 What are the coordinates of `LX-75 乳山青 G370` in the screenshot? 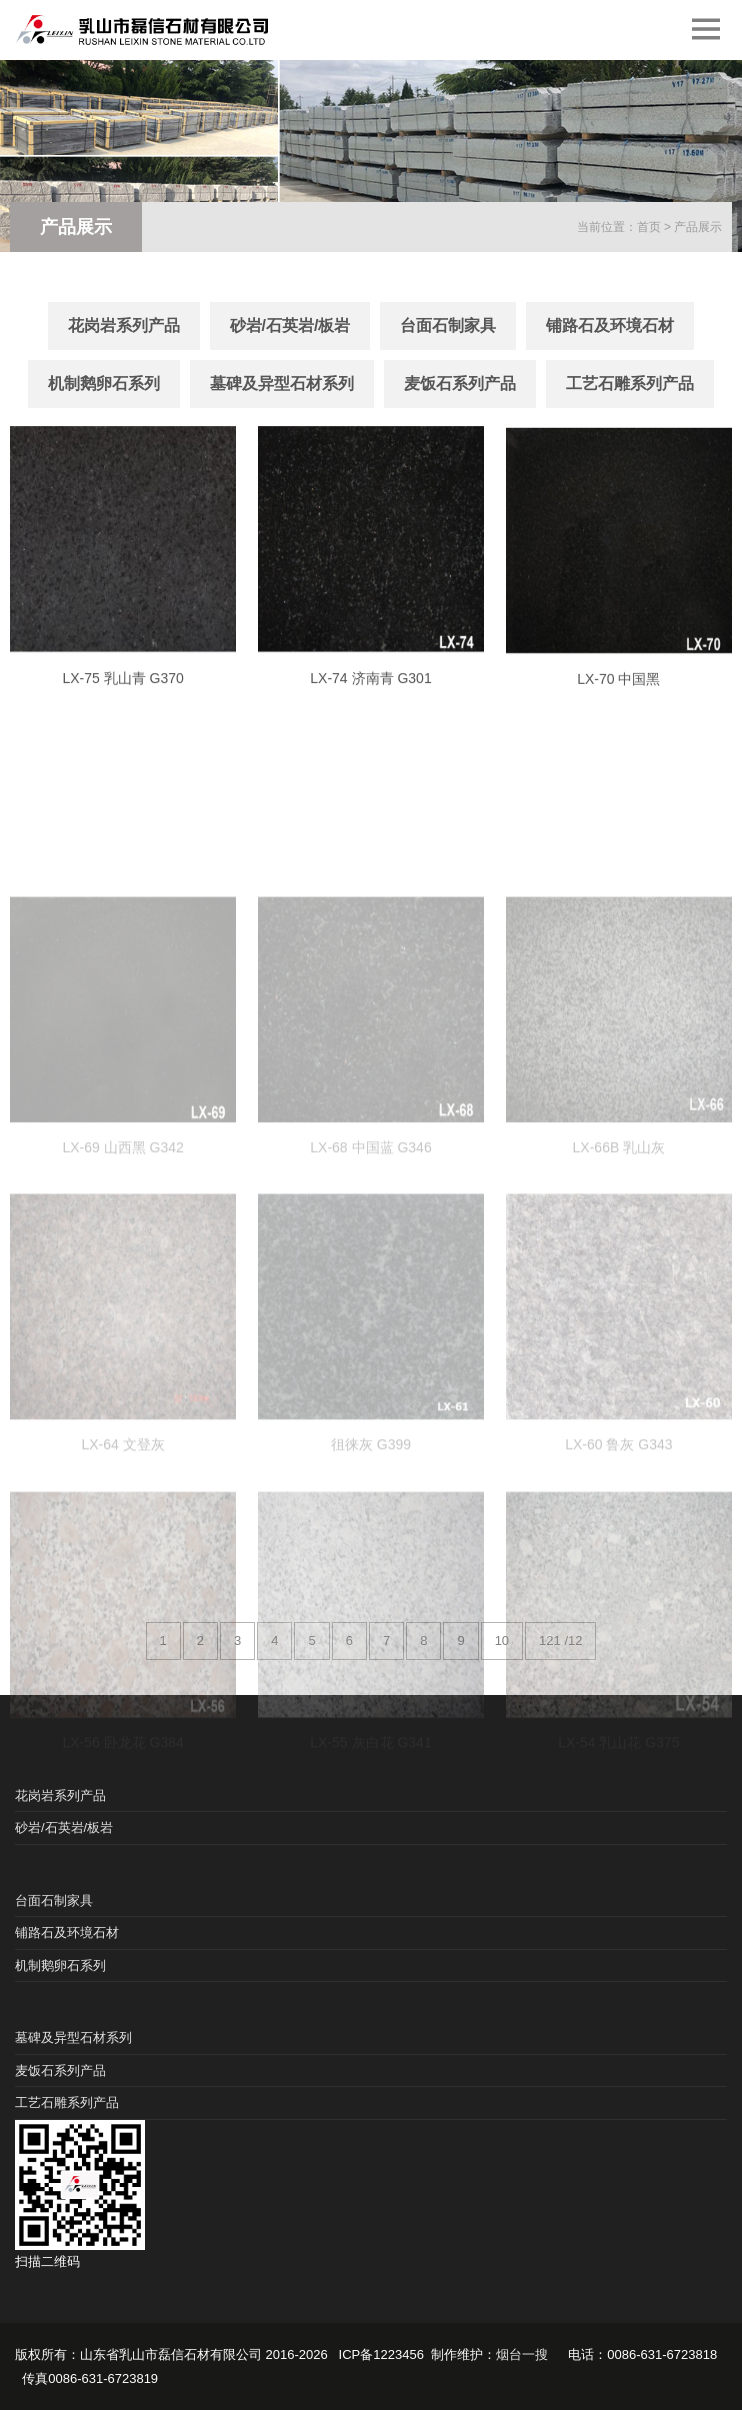 It's located at (122, 697).